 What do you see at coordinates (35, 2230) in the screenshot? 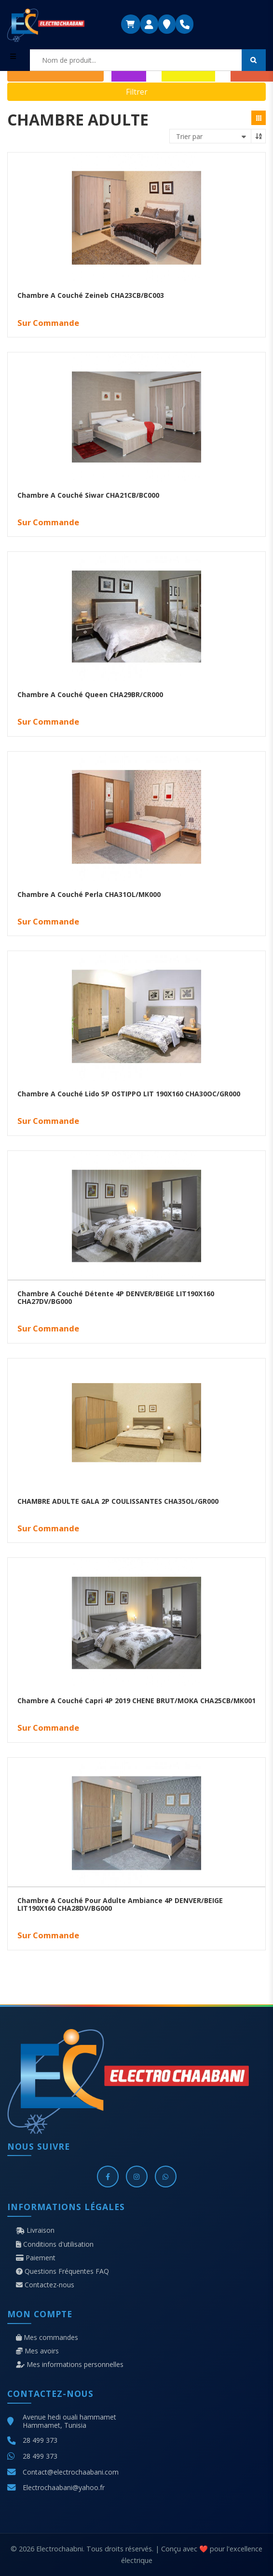
I see `Livraison` at bounding box center [35, 2230].